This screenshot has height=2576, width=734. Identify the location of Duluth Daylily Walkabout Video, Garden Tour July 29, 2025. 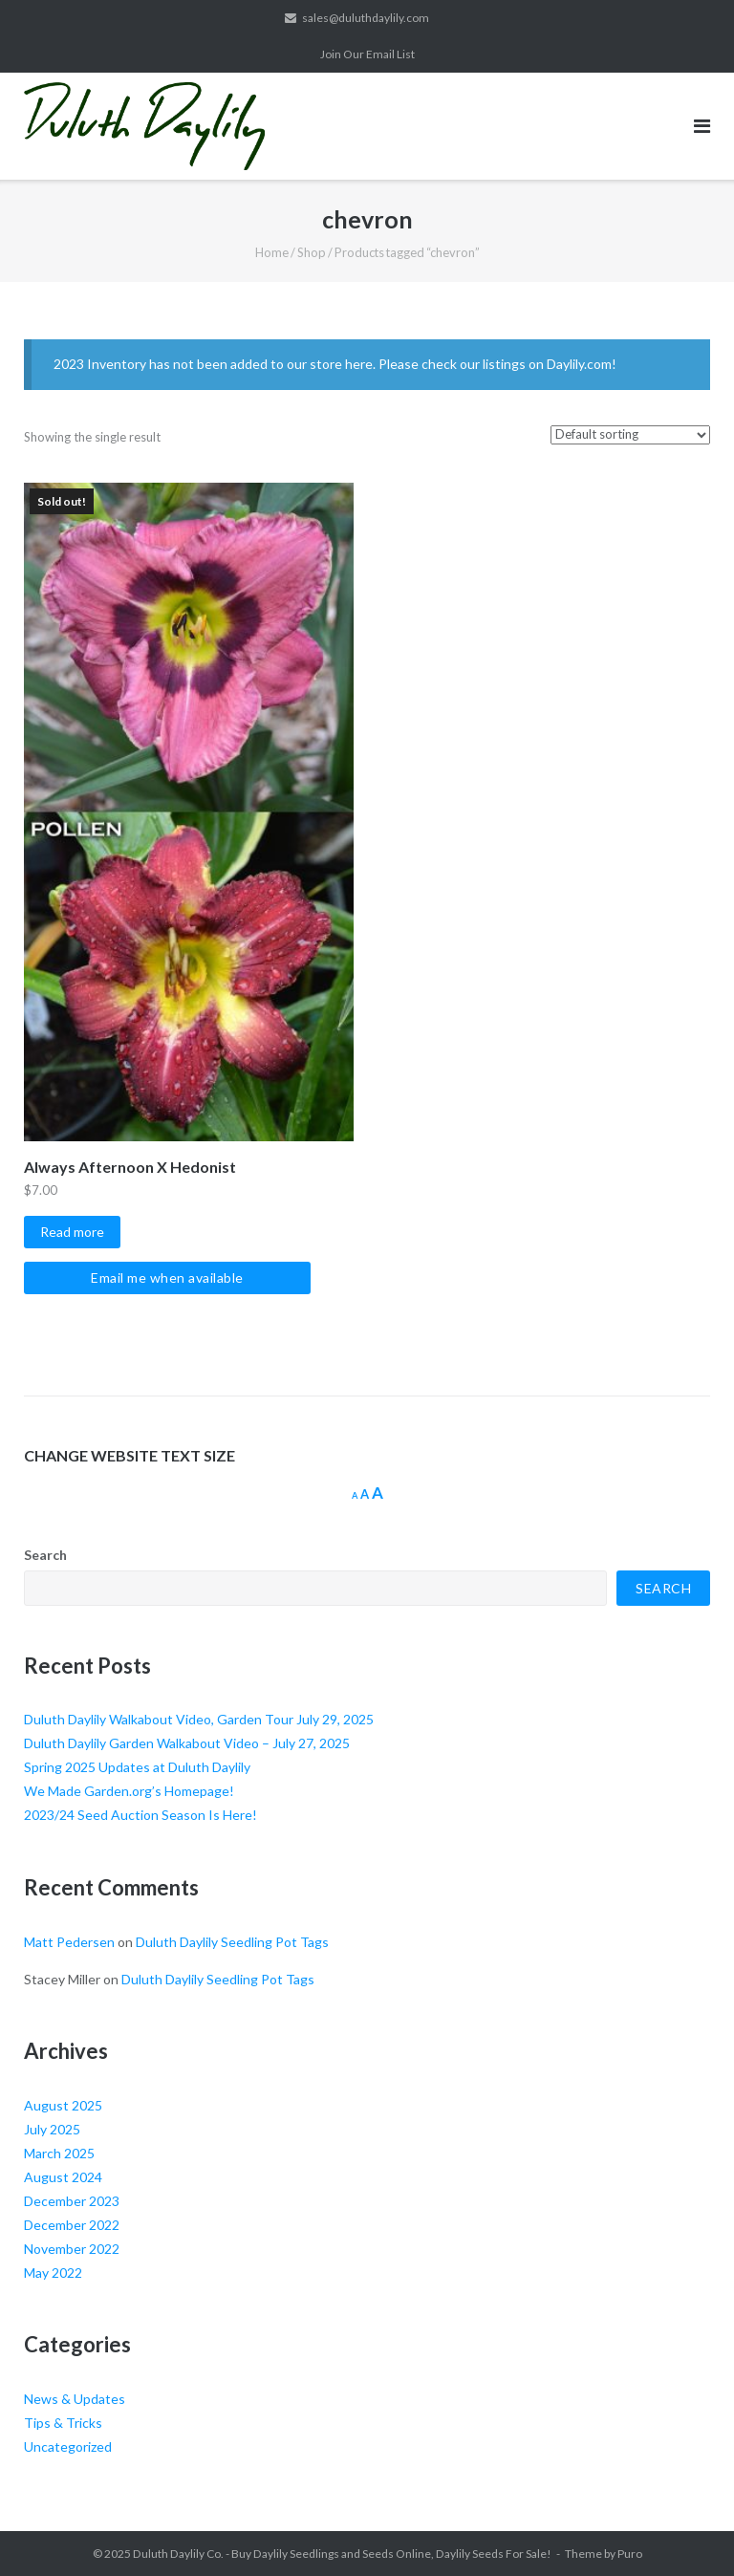
(199, 1719).